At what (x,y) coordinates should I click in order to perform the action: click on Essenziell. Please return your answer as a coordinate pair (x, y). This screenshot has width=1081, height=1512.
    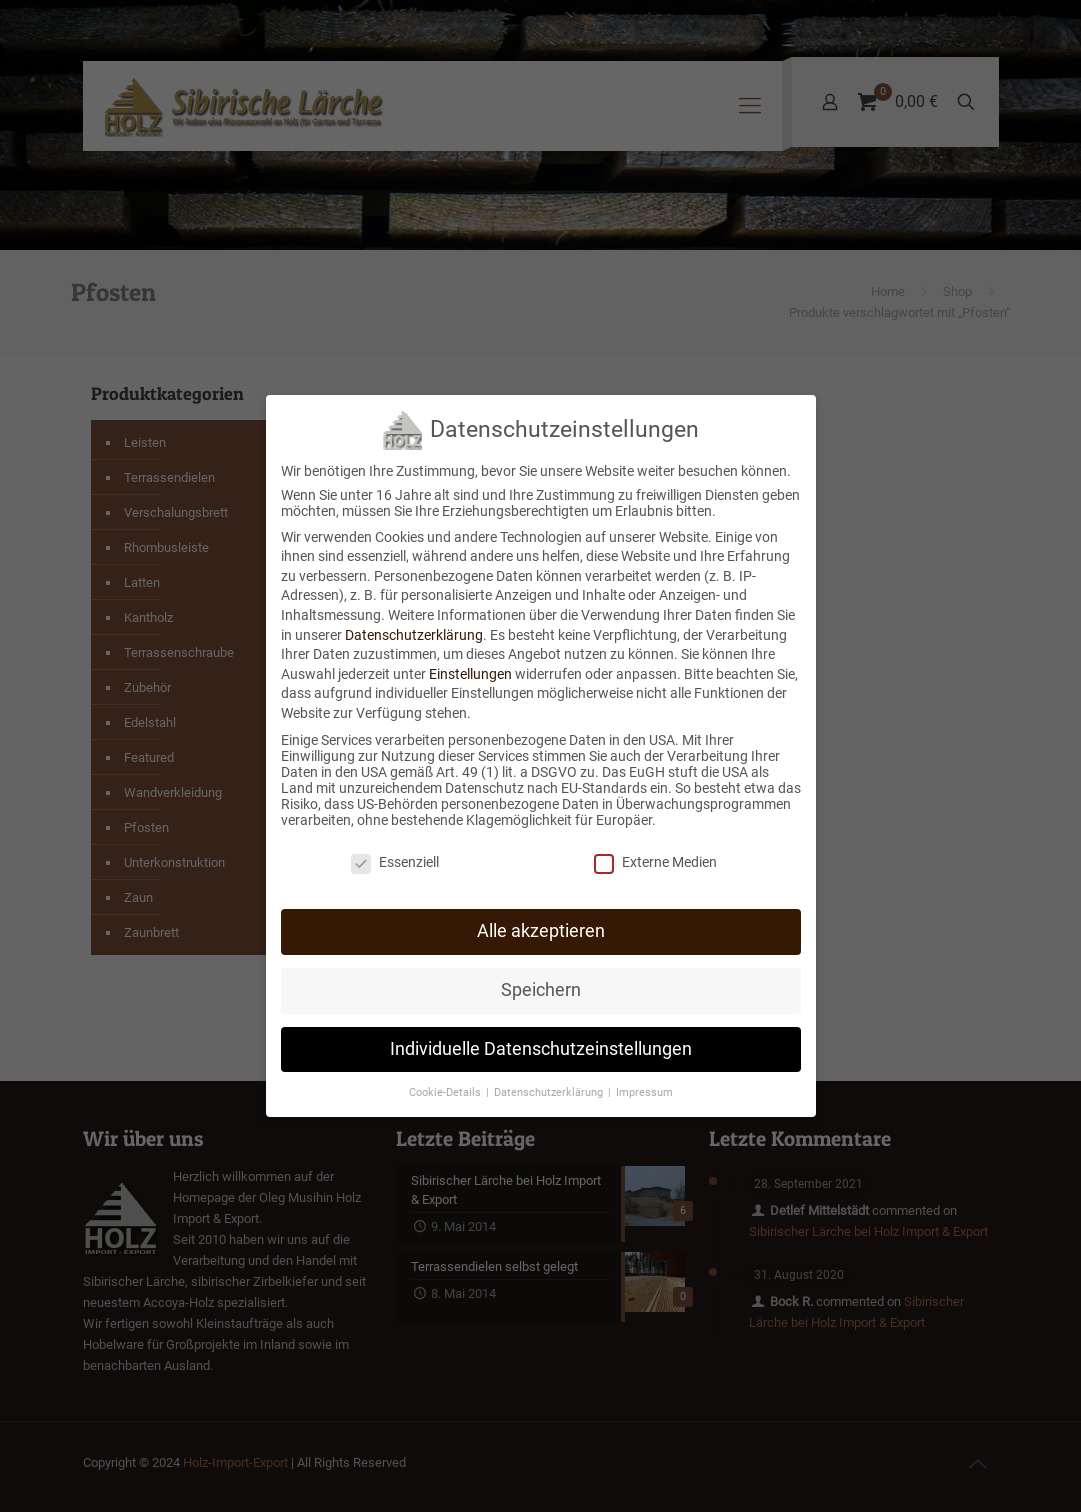
    Looking at the image, I should click on (395, 848).